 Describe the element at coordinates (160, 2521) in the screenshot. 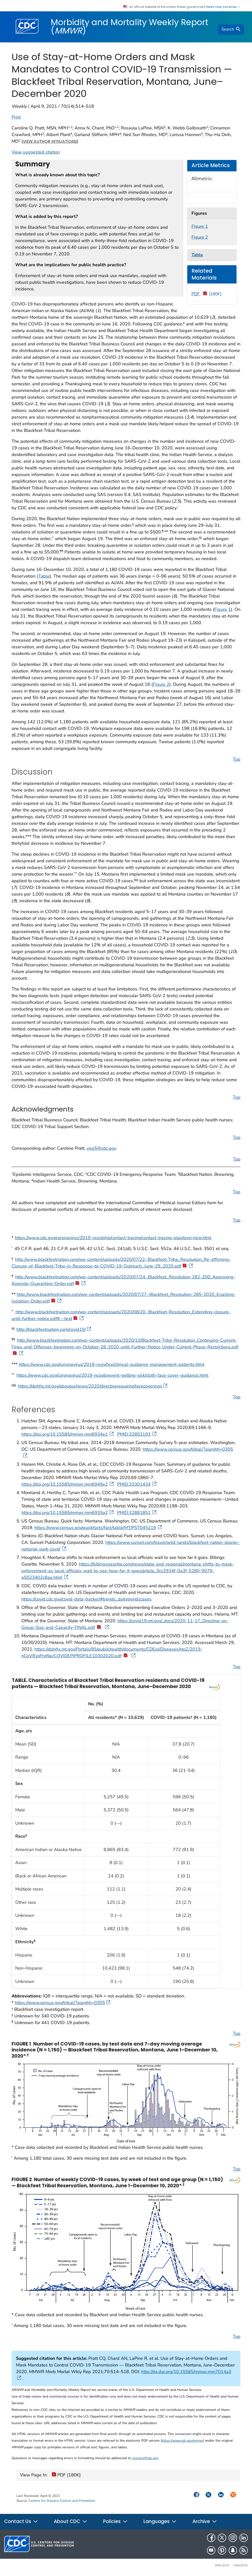

I see `Languages [button]` at that location.